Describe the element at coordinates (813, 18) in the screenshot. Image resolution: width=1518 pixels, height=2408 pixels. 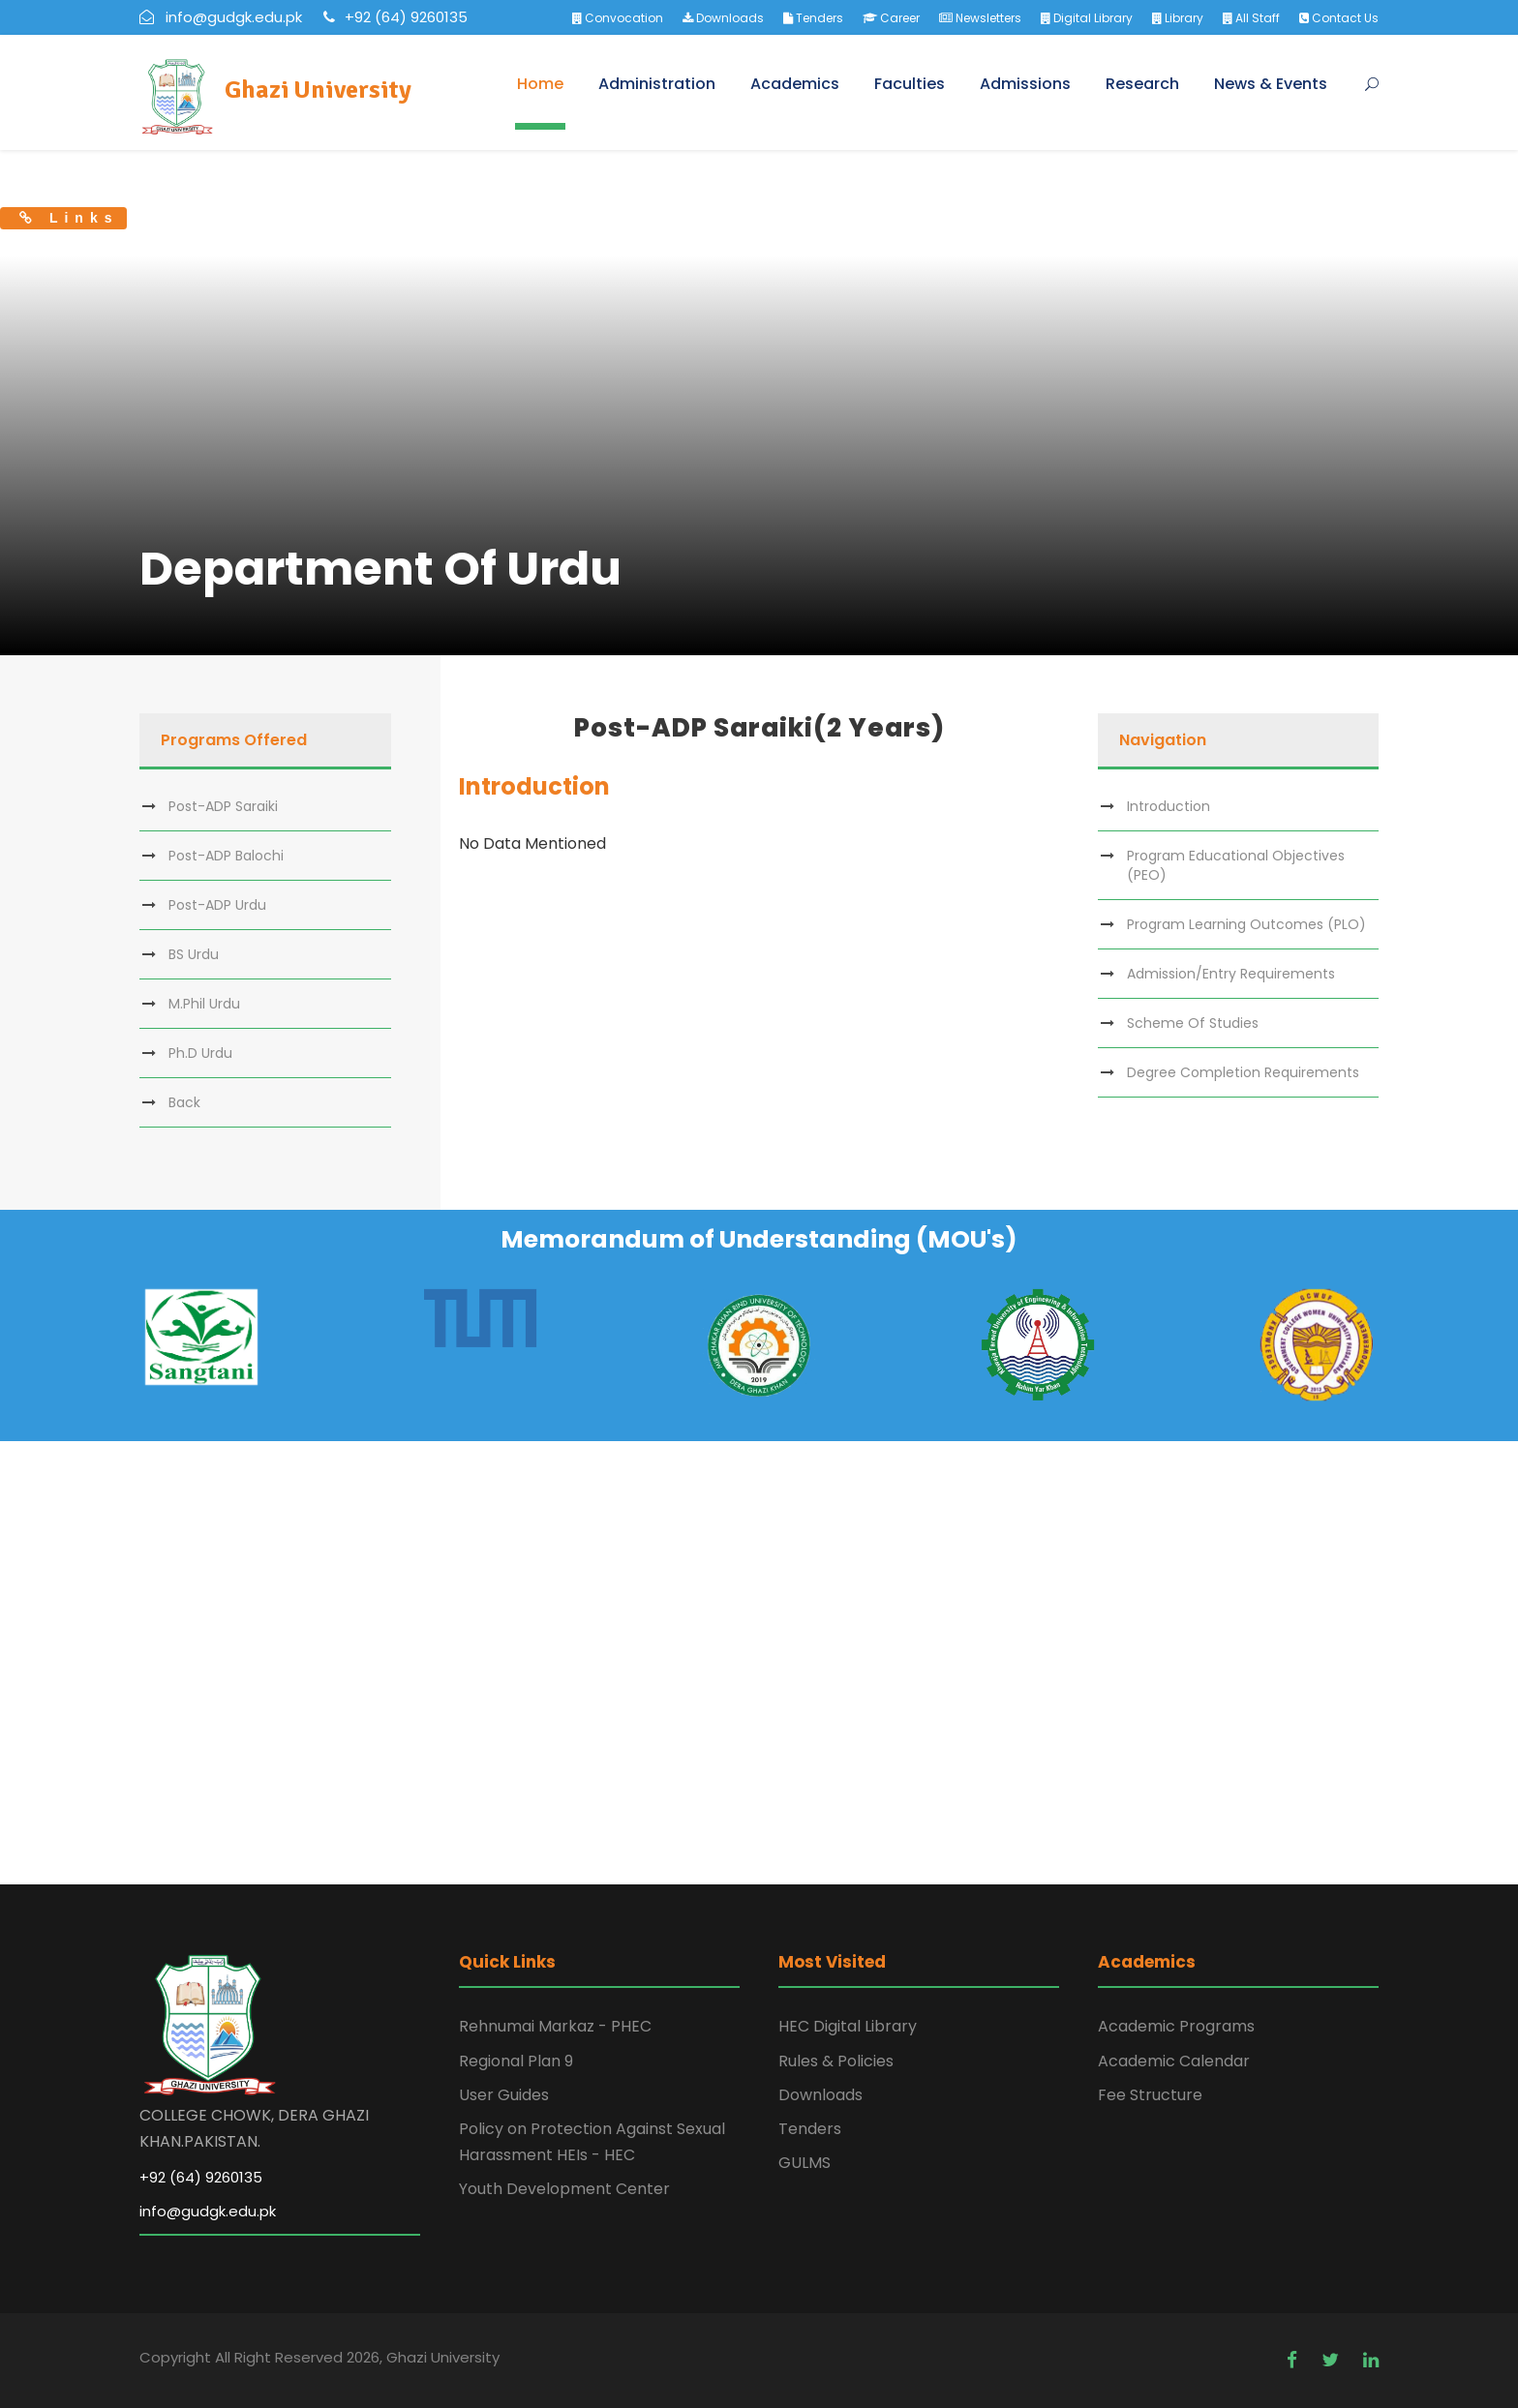
I see `Tenders` at that location.